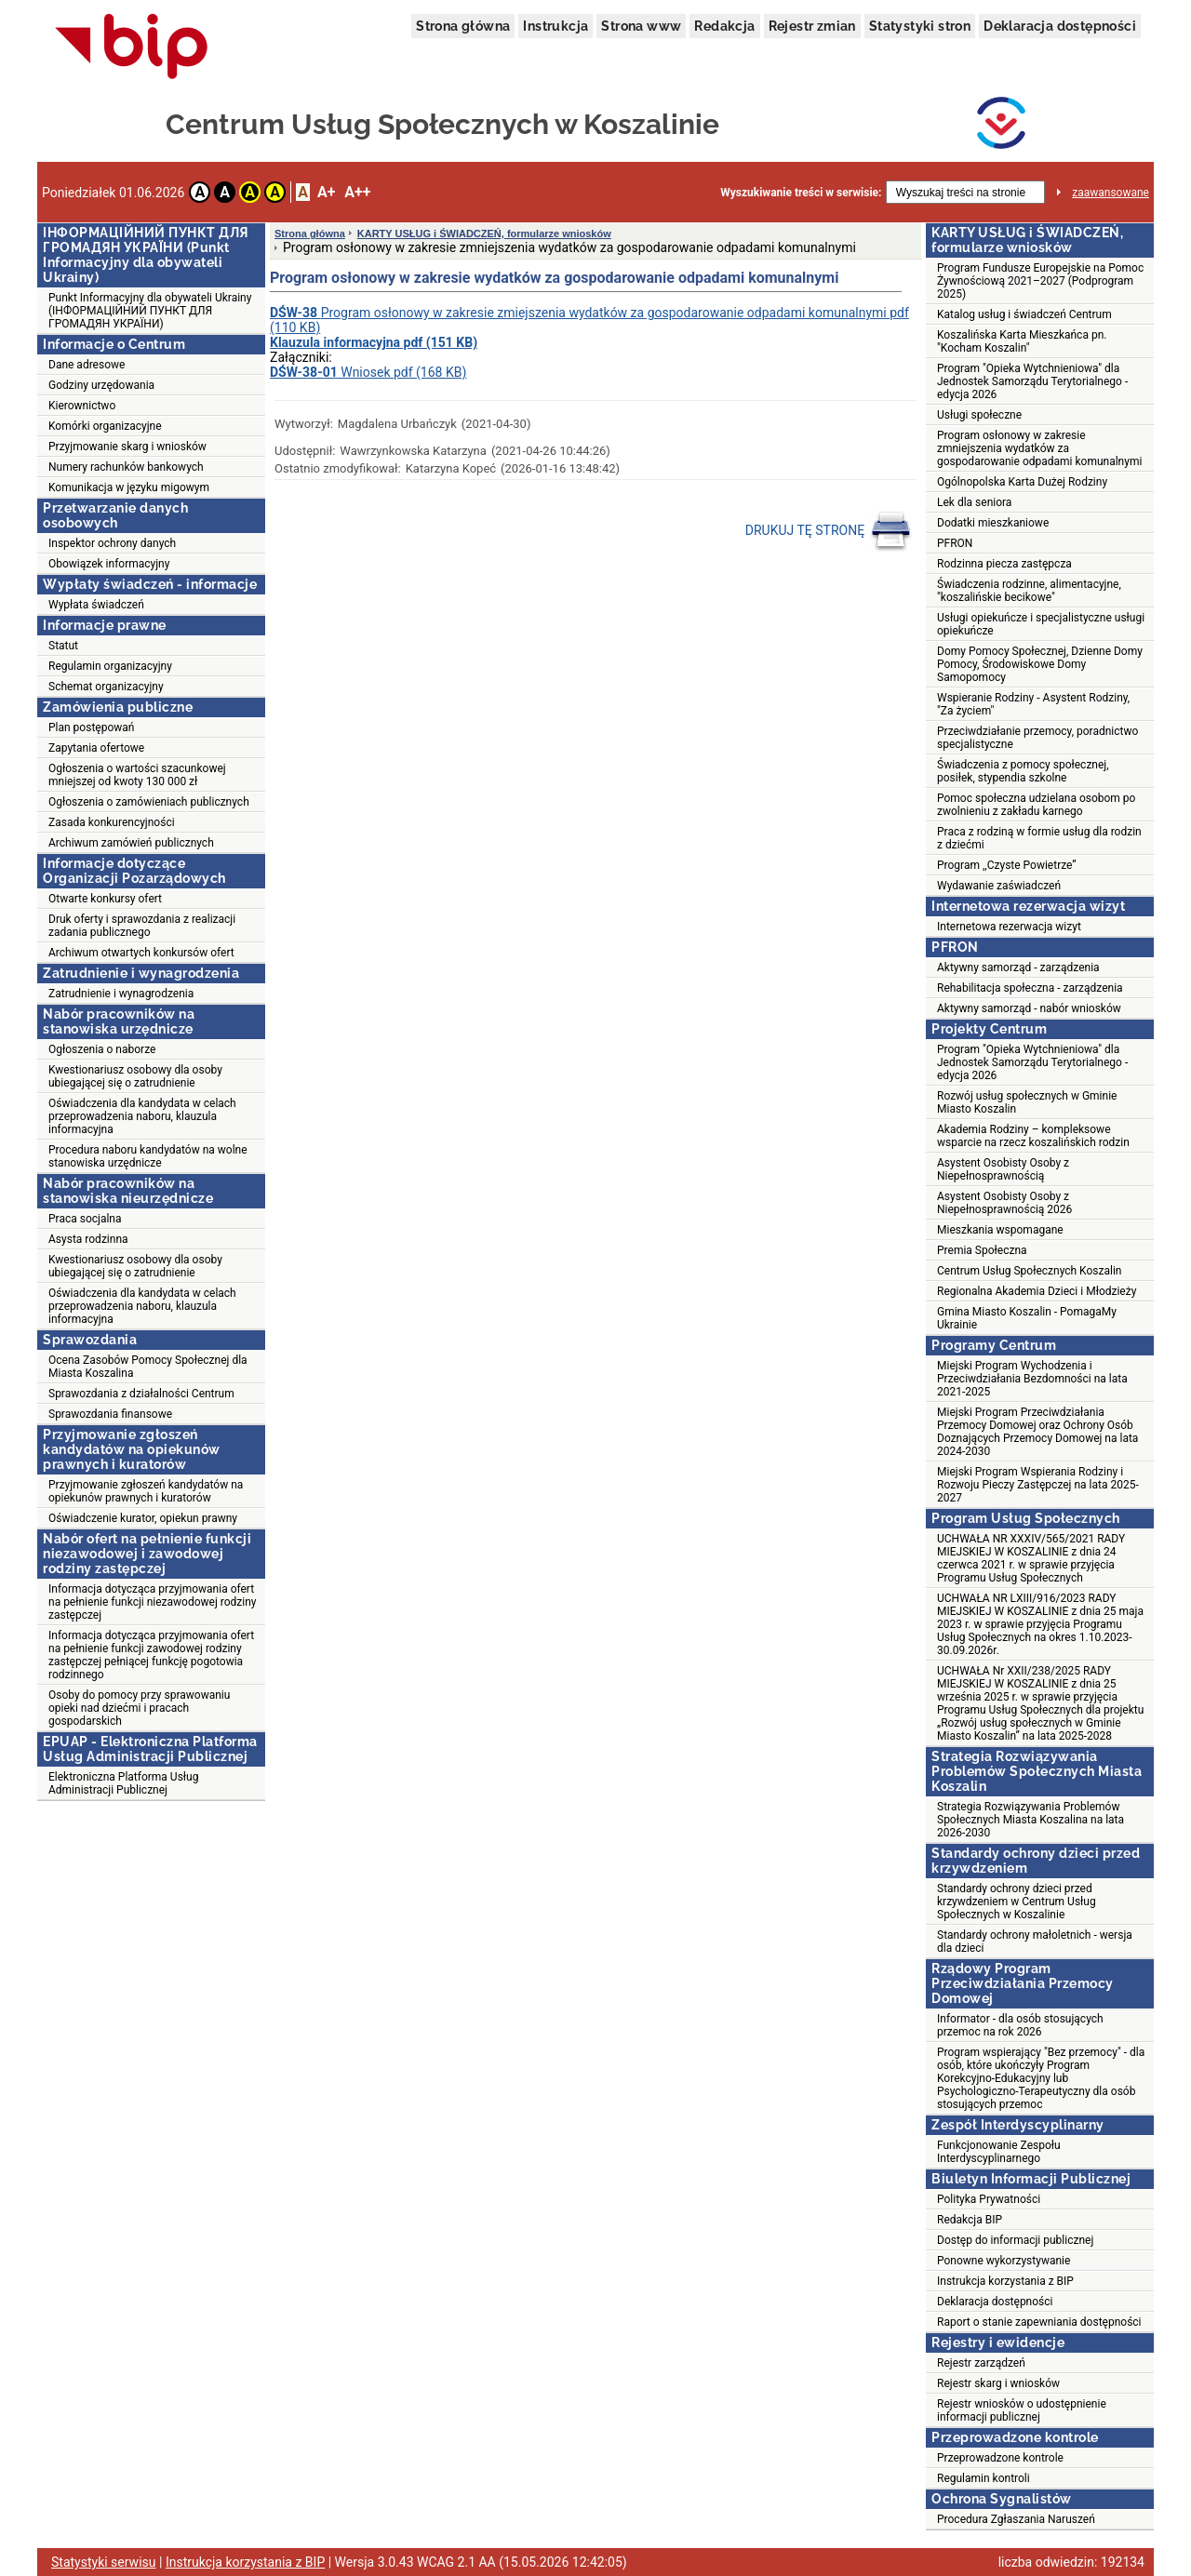  I want to click on Świadczenia z pomocy społecznej, posiłek, stypendia szkolne, so click(1023, 771).